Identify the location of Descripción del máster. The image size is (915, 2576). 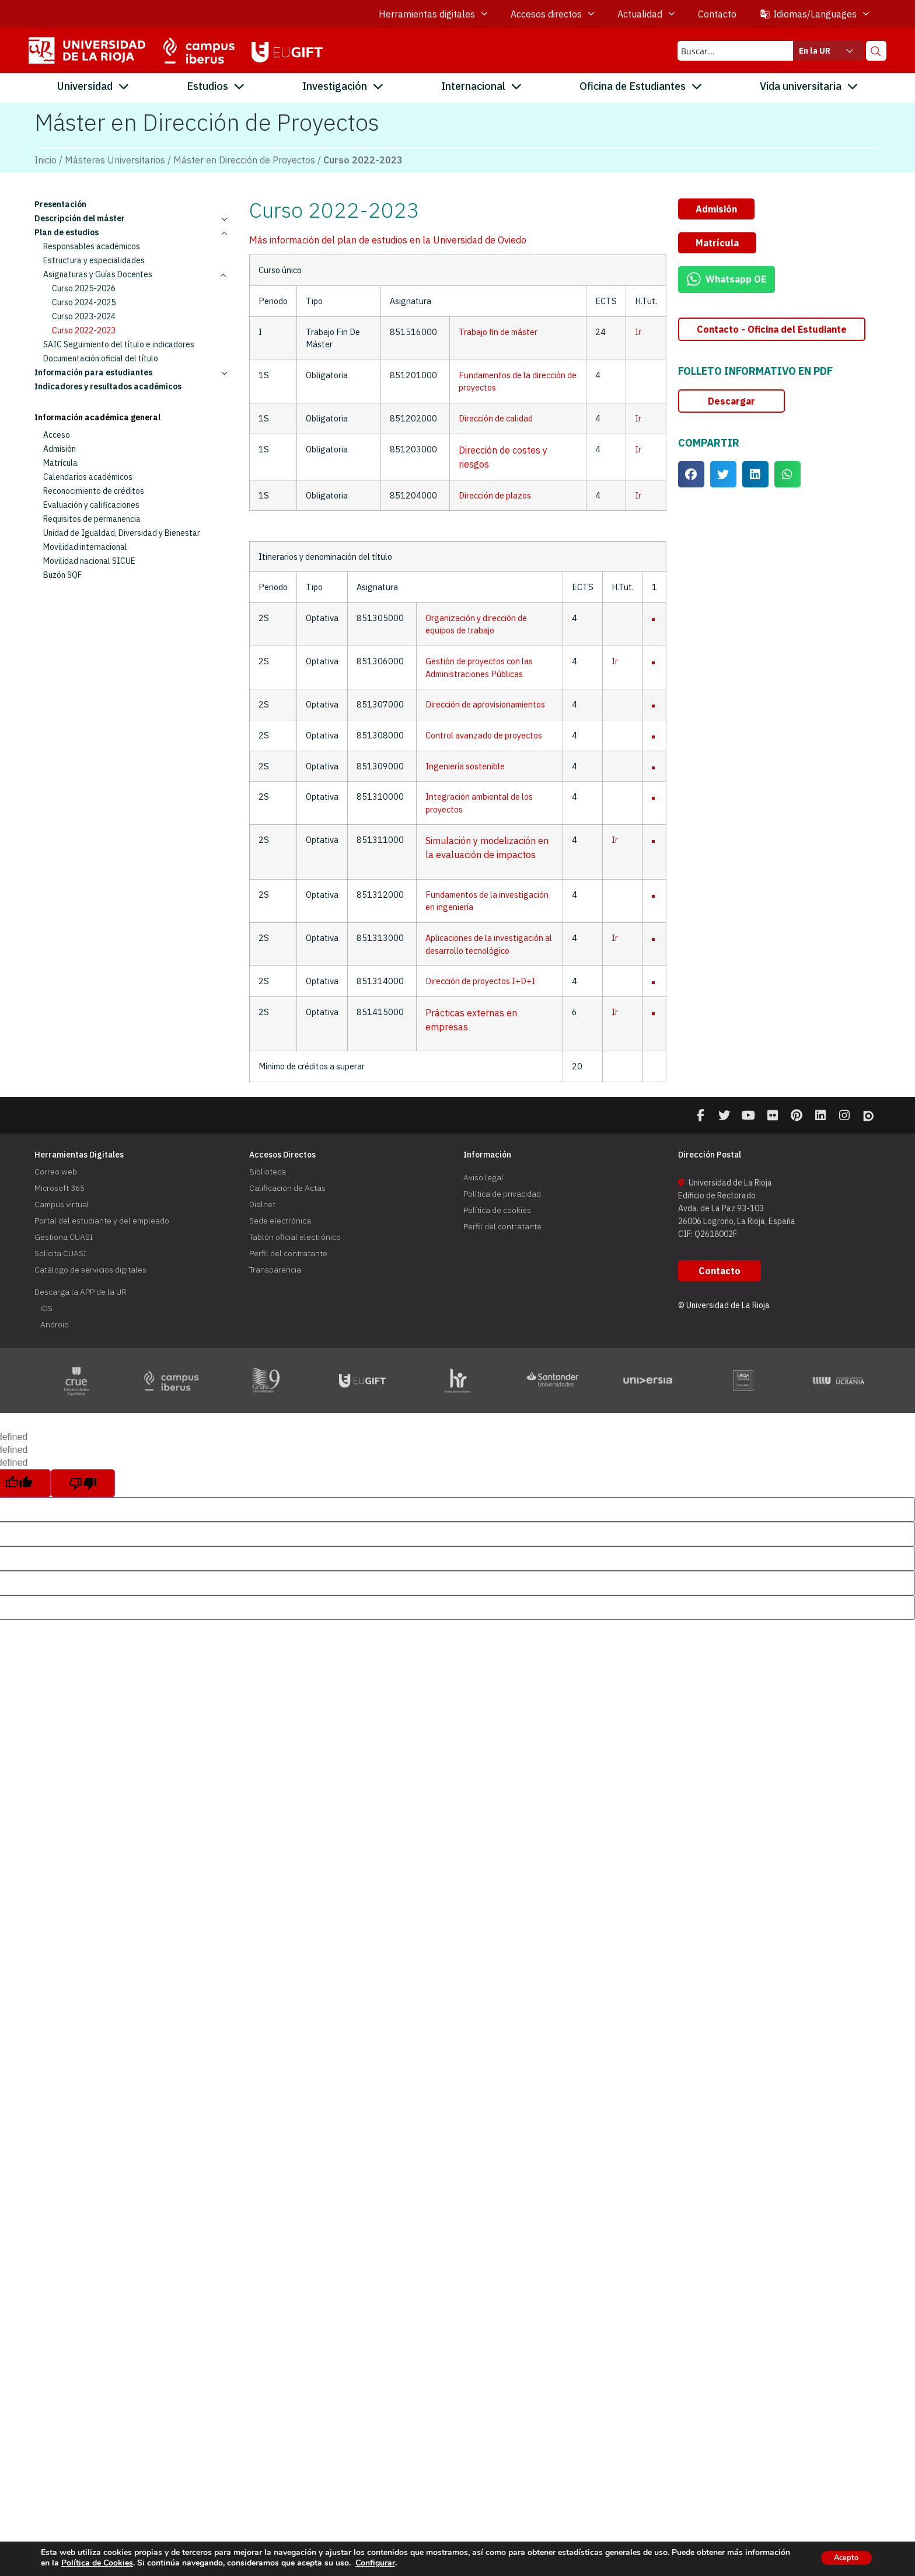
(136, 218).